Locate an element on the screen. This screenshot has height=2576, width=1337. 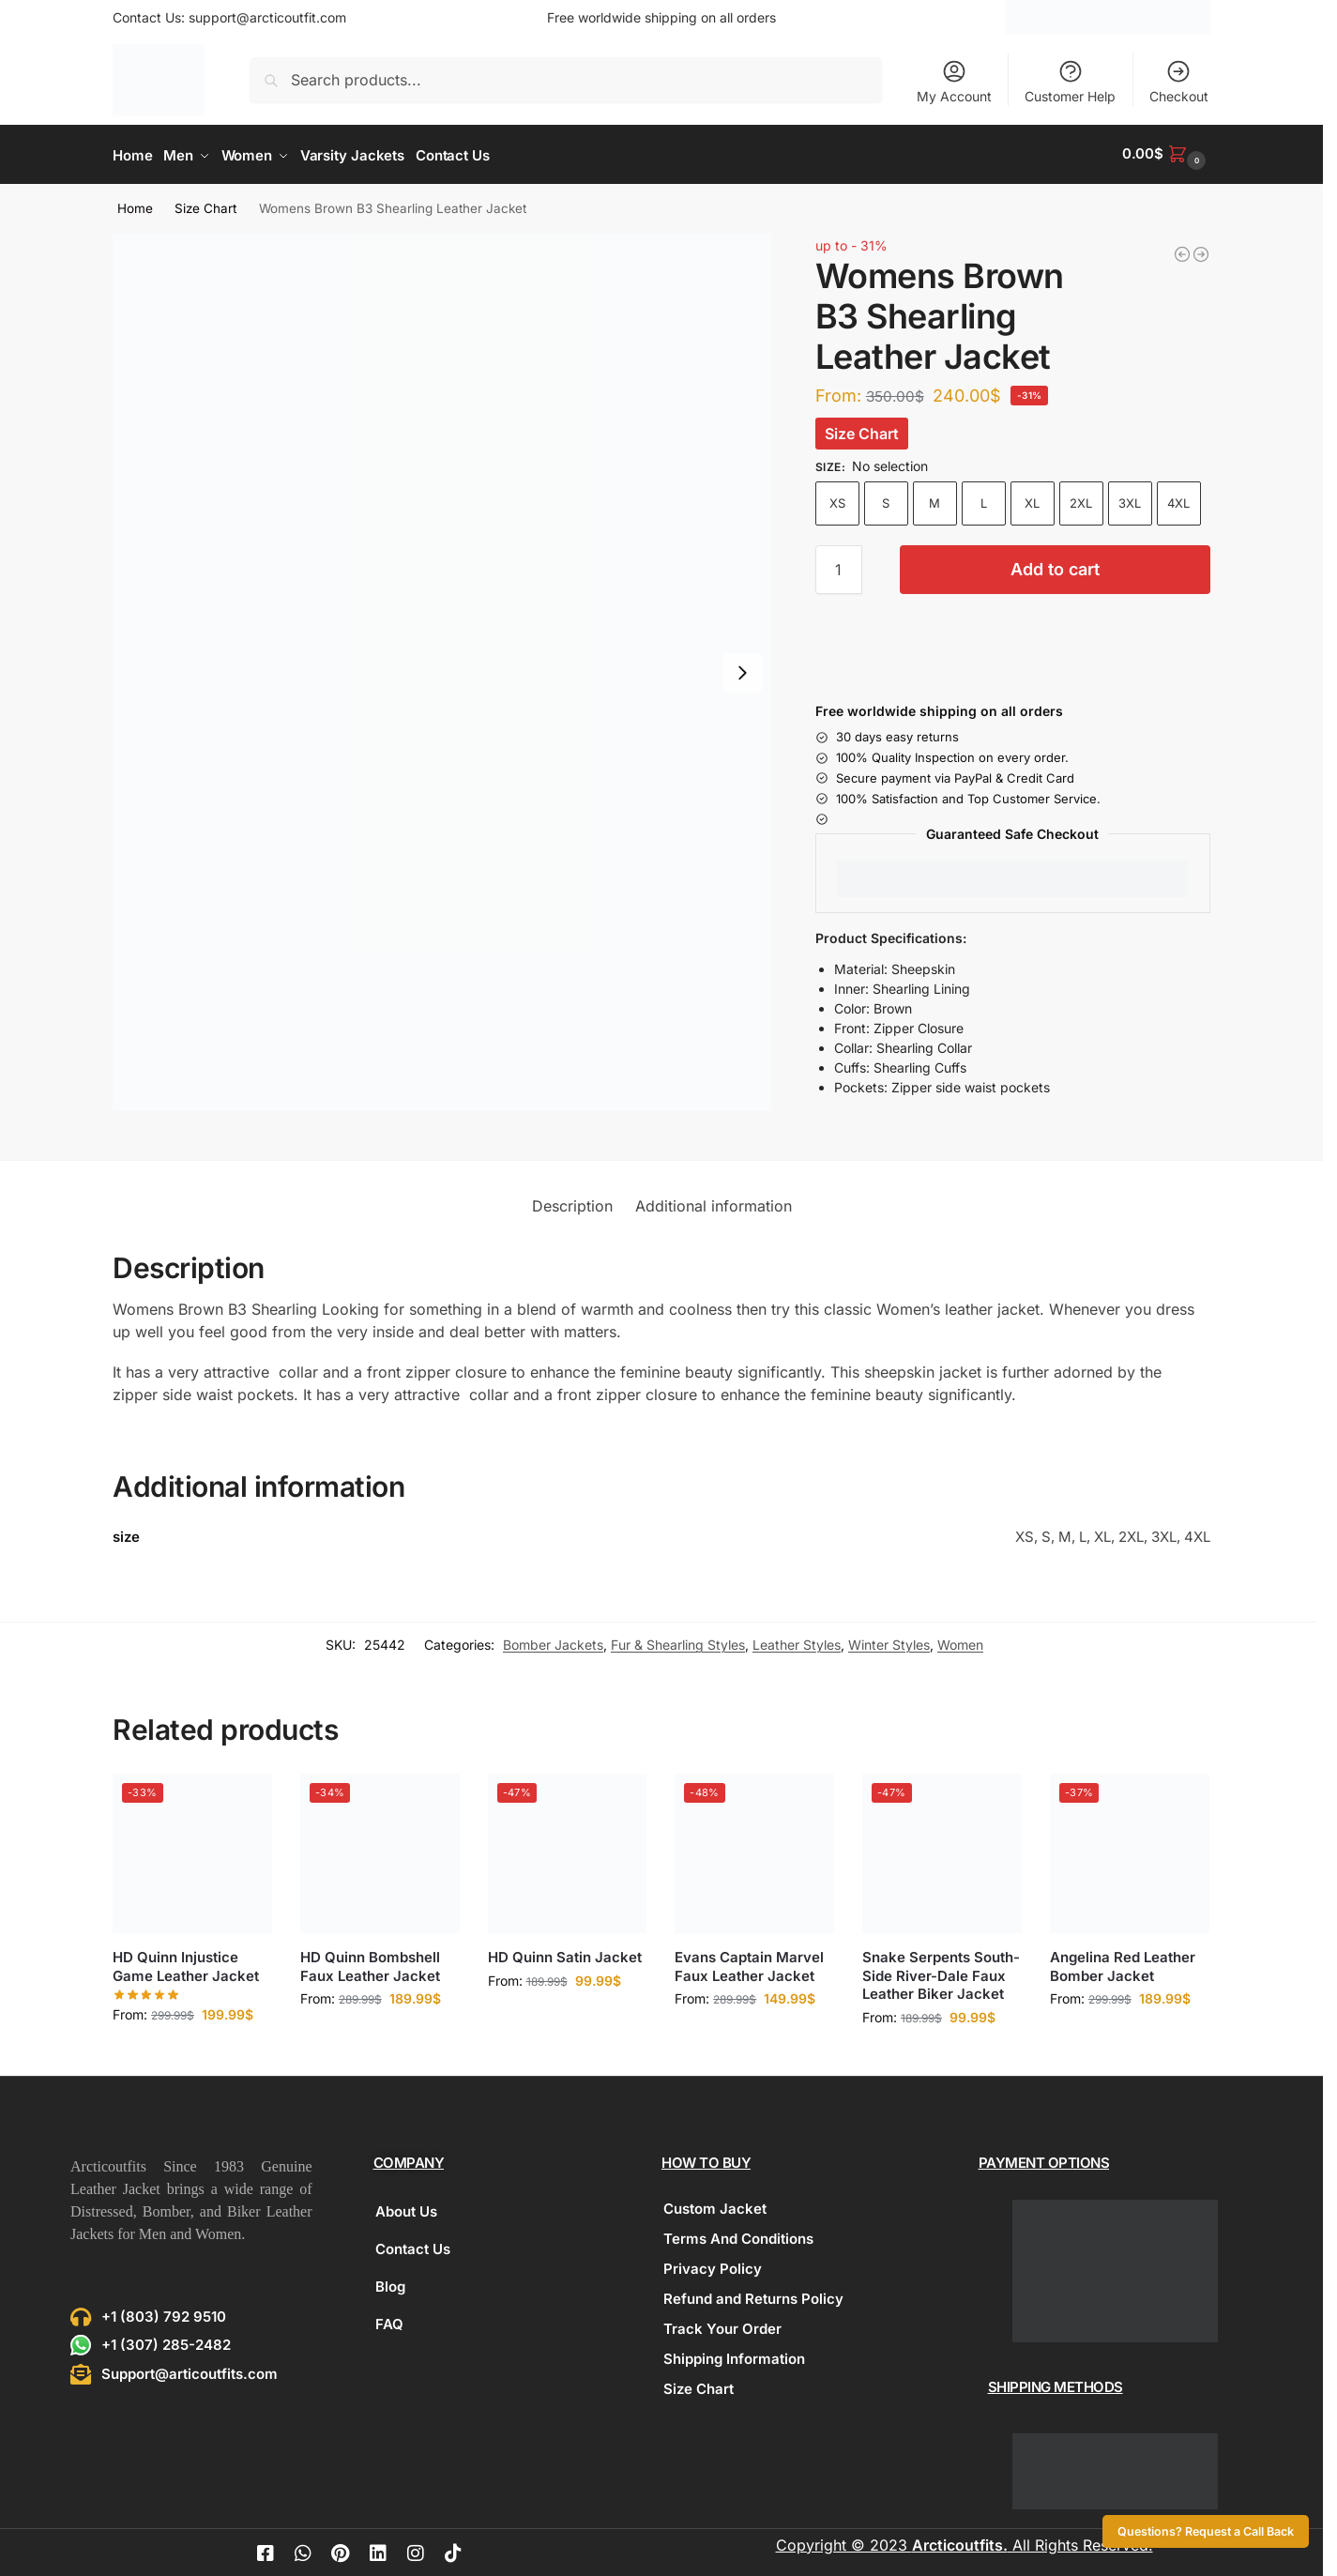
Add to cart is located at coordinates (1055, 565).